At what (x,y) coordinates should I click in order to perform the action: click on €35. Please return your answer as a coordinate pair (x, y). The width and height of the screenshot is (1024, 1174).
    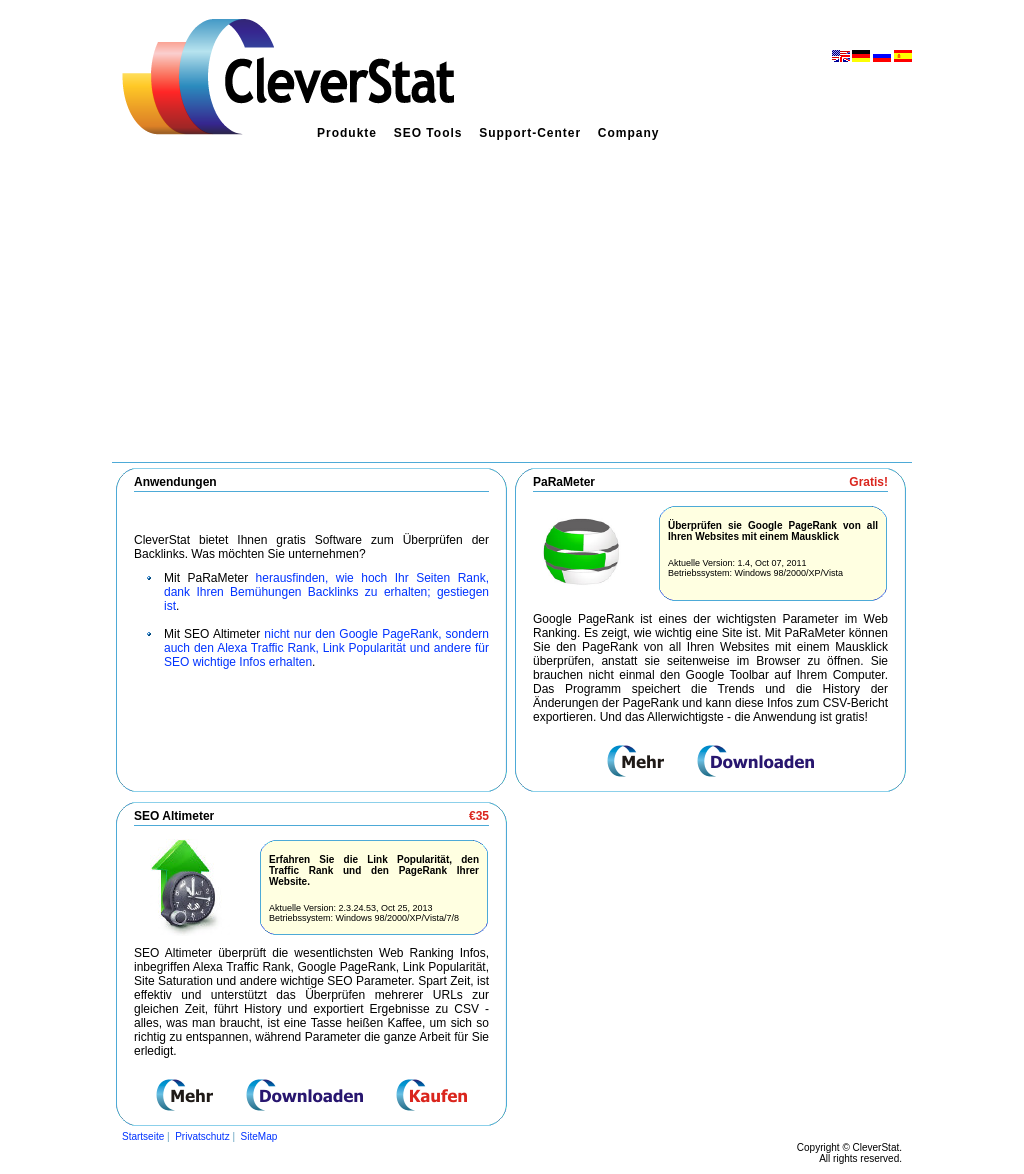
    Looking at the image, I should click on (479, 816).